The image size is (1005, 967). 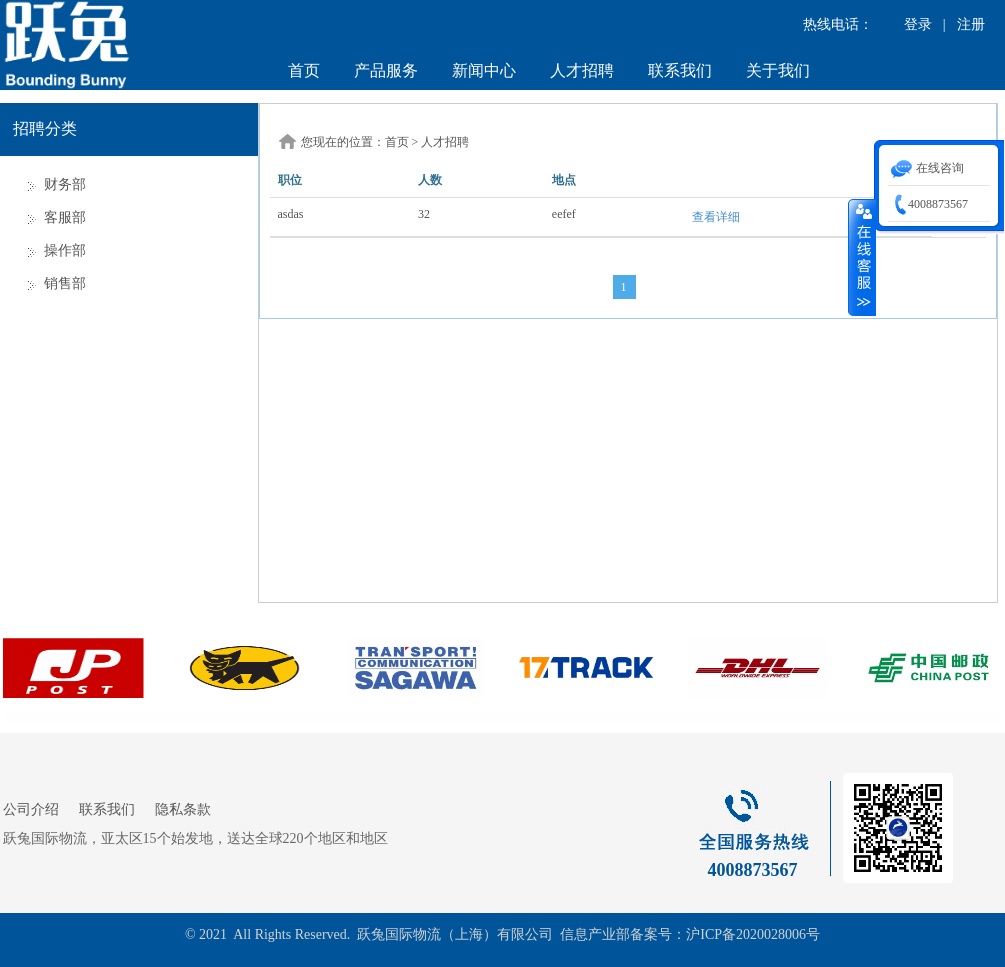 I want to click on 人才招聘, so click(x=582, y=70).